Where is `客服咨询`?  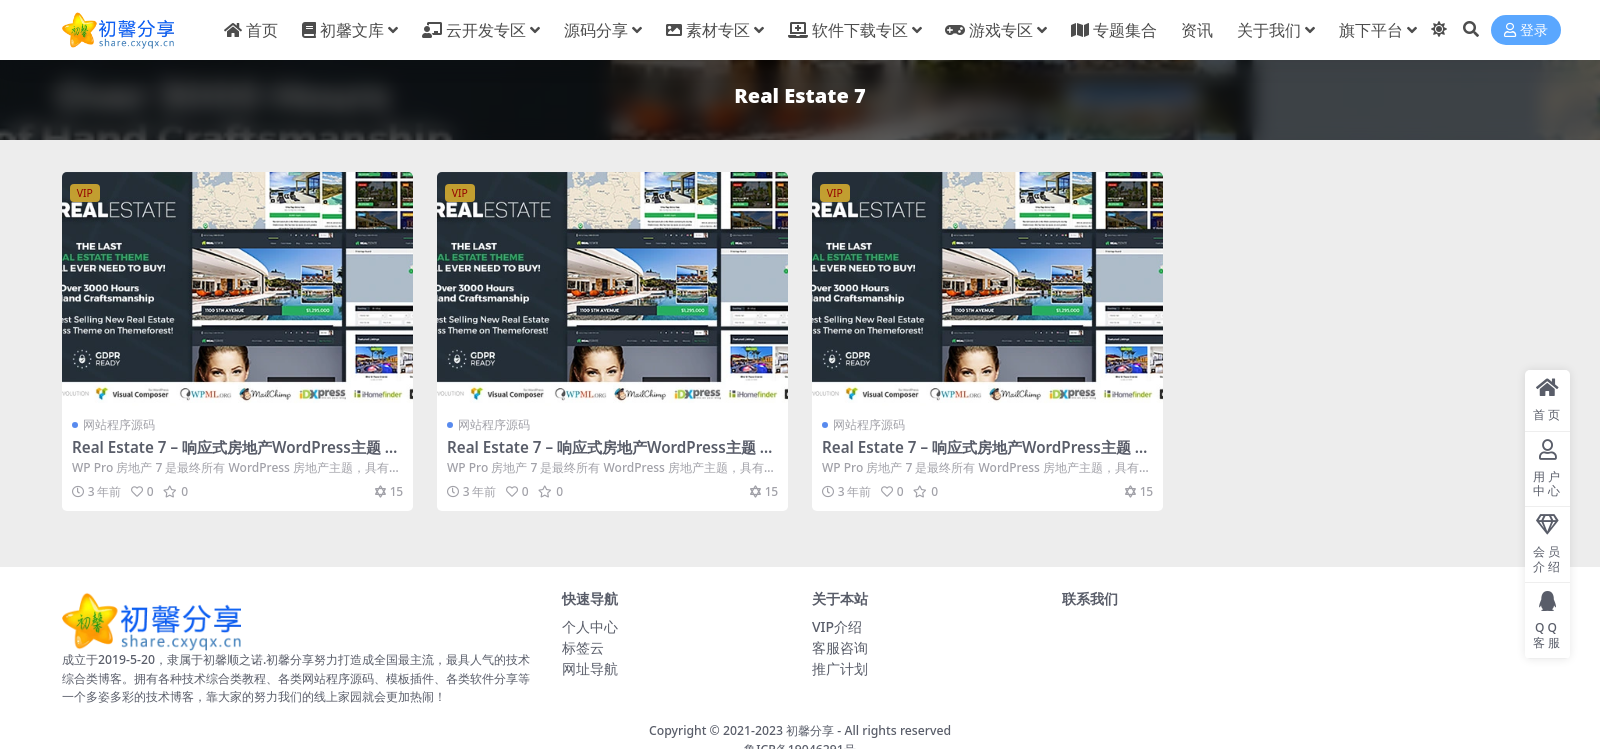
客服咨询 is located at coordinates (840, 647).